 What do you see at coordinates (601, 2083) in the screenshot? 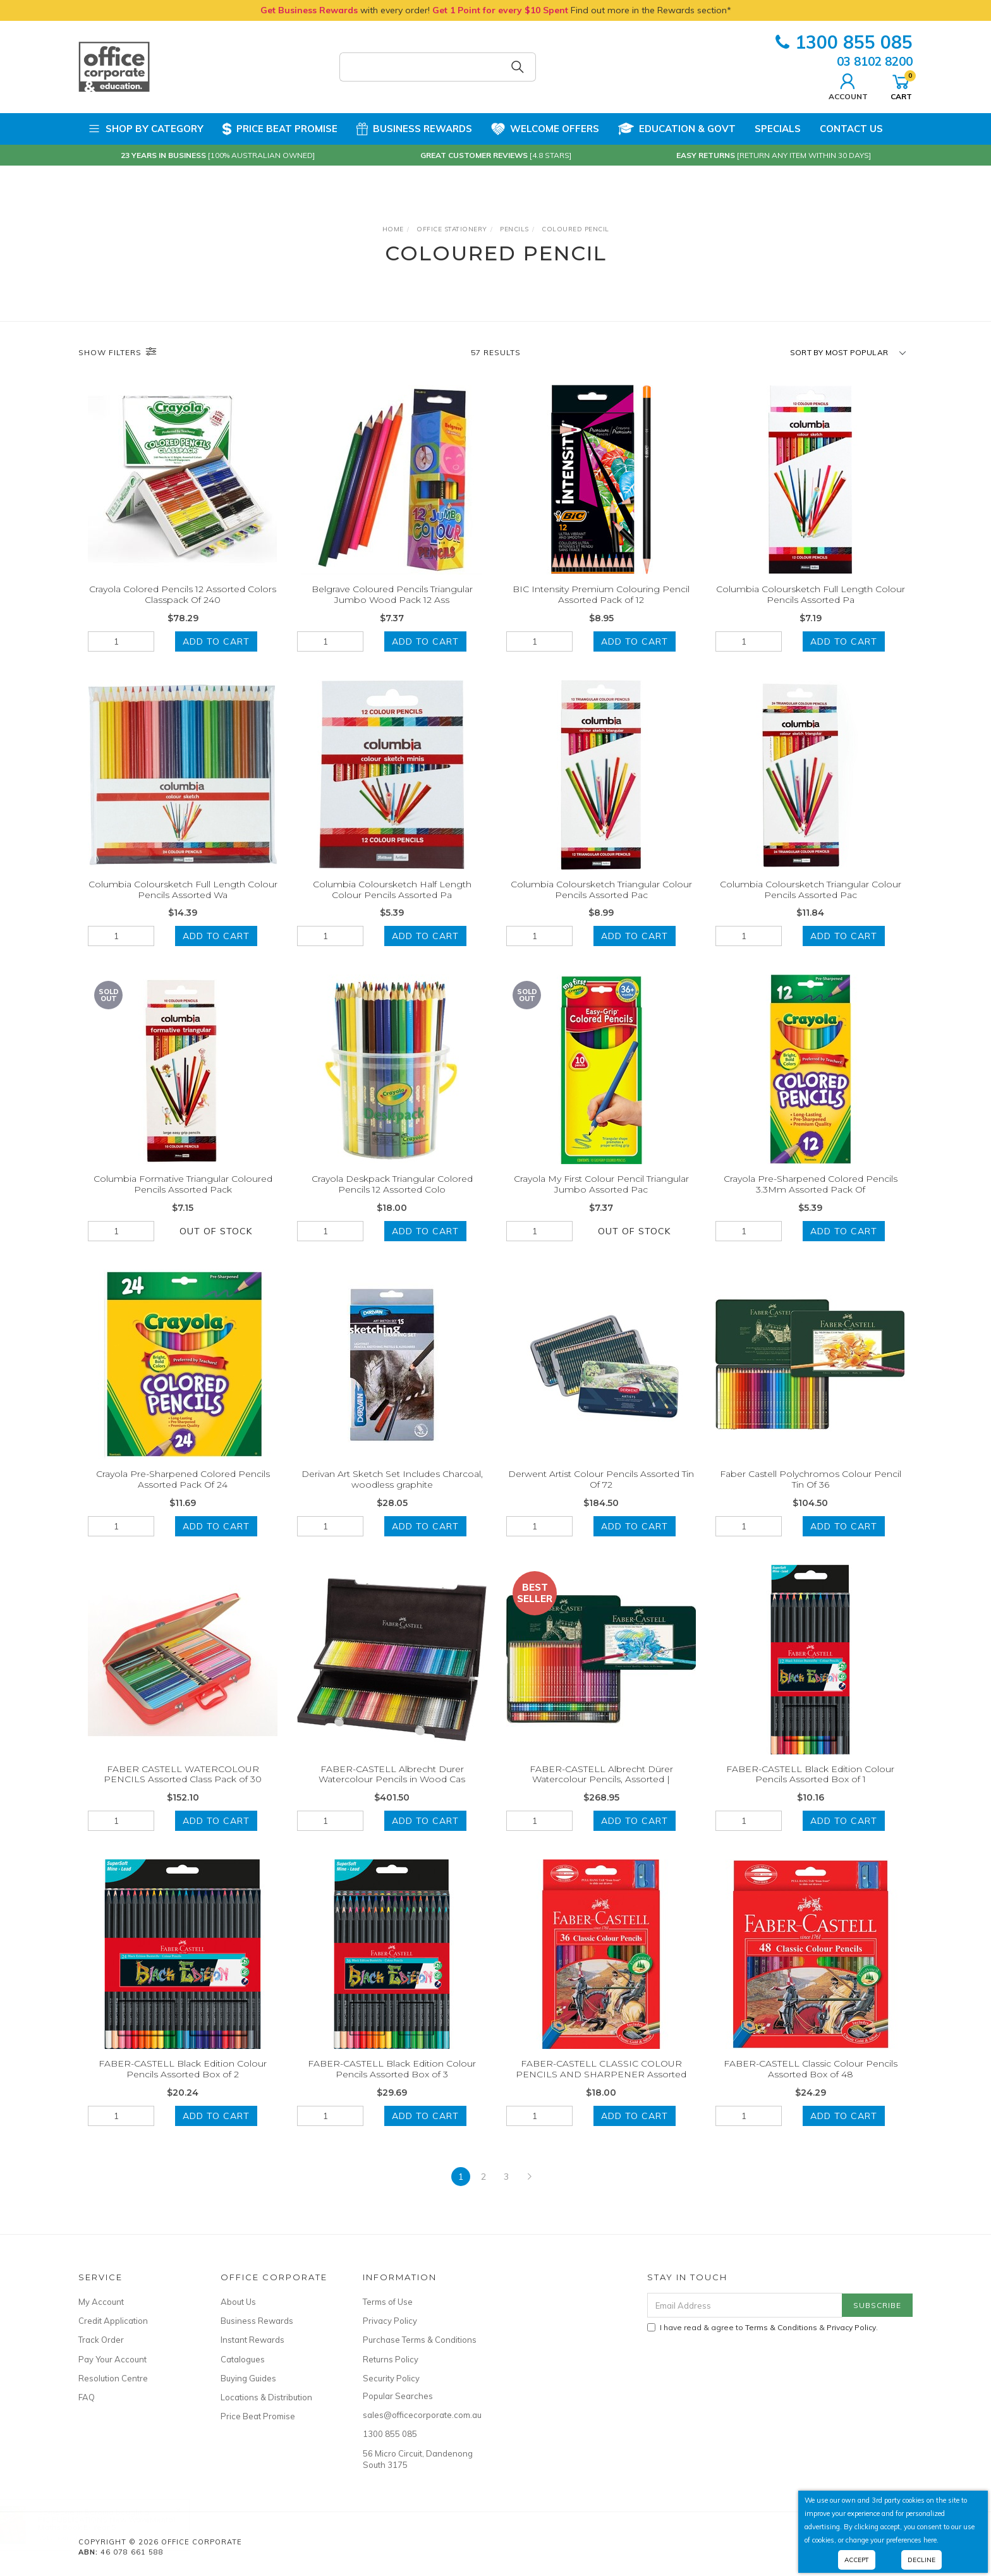
I see `FABER-CASTELL CLASSIC COLOUR PENCILS AND SHARPENER Assorted` at bounding box center [601, 2083].